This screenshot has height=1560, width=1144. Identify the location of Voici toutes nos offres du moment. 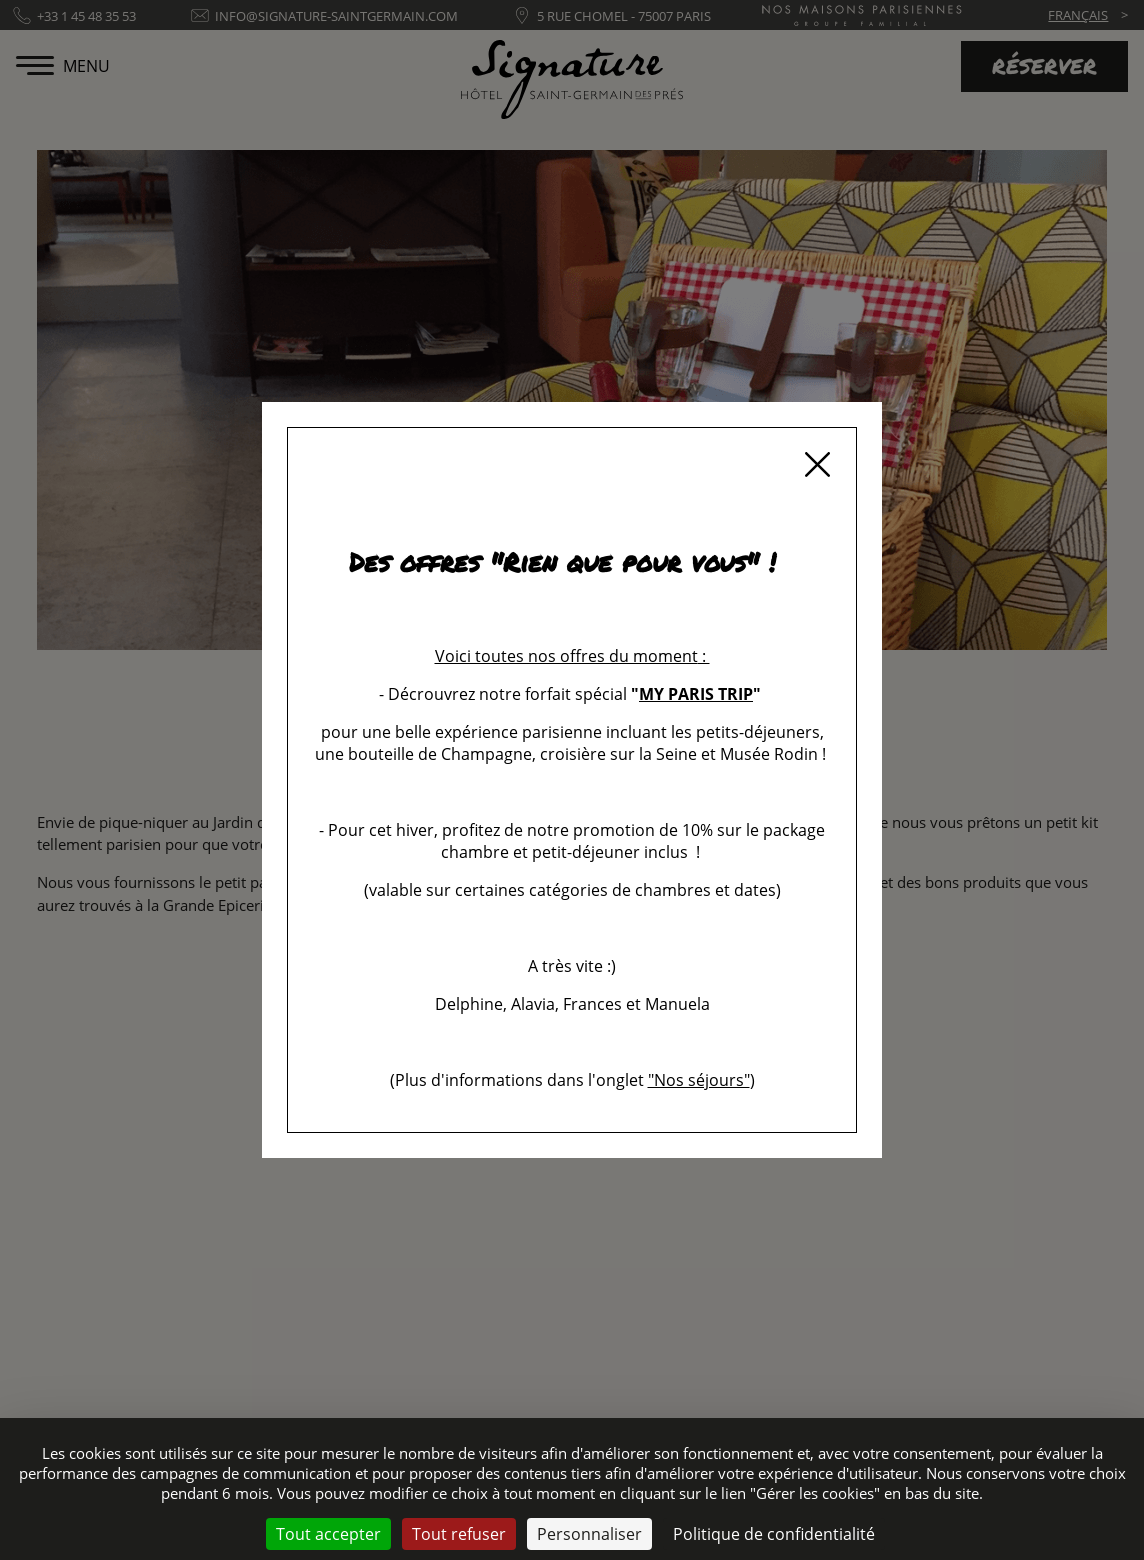
(566, 656).